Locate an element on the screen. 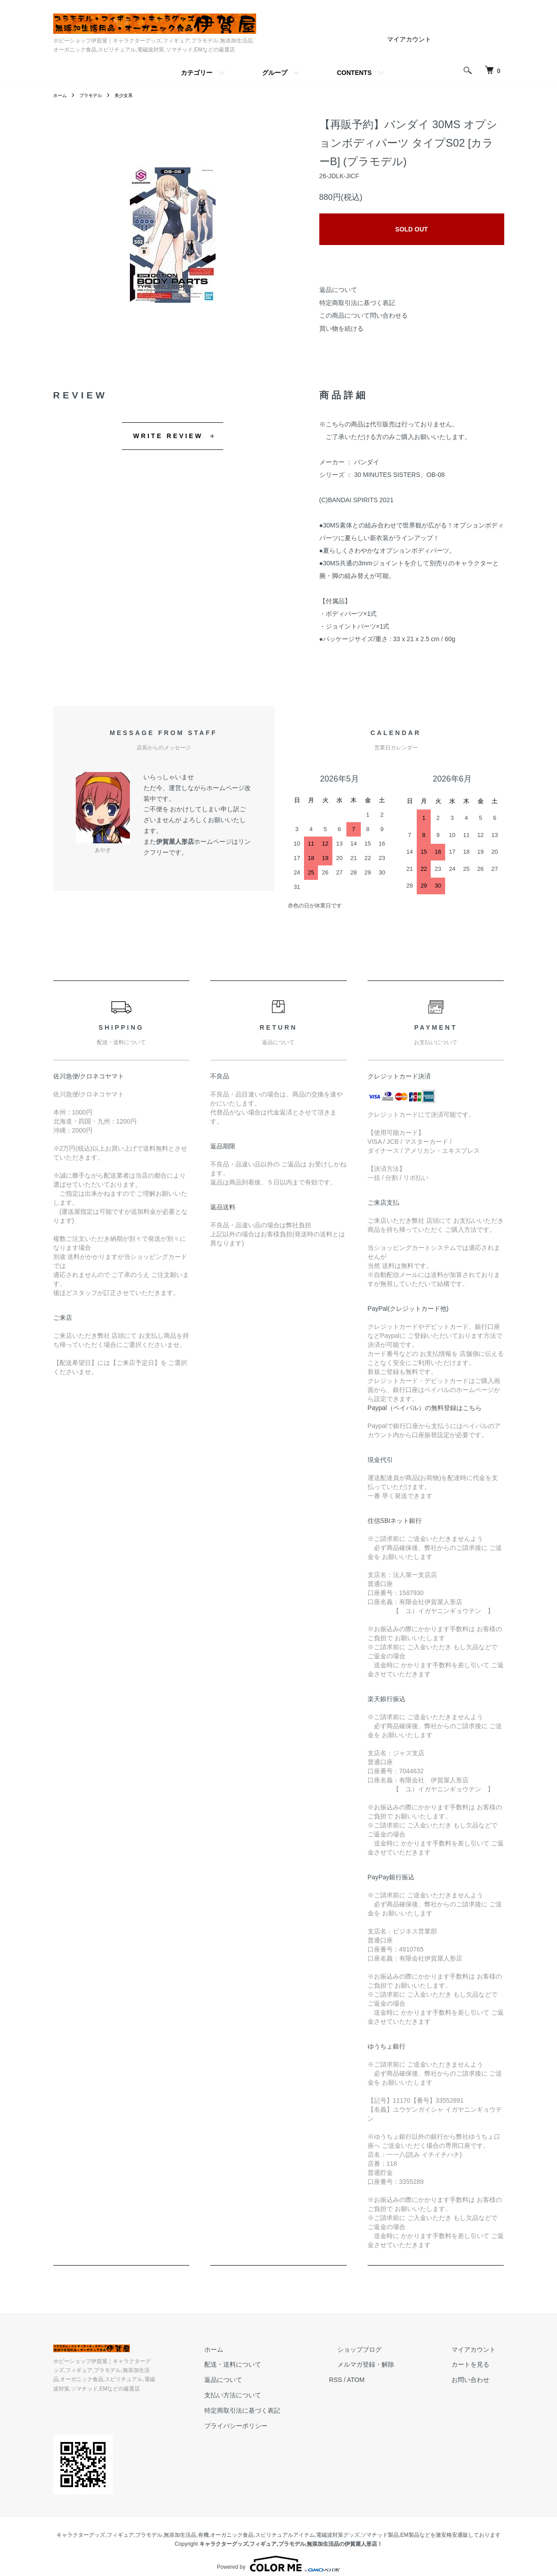 Image resolution: width=557 pixels, height=2576 pixels. マイアカウント is located at coordinates (409, 39).